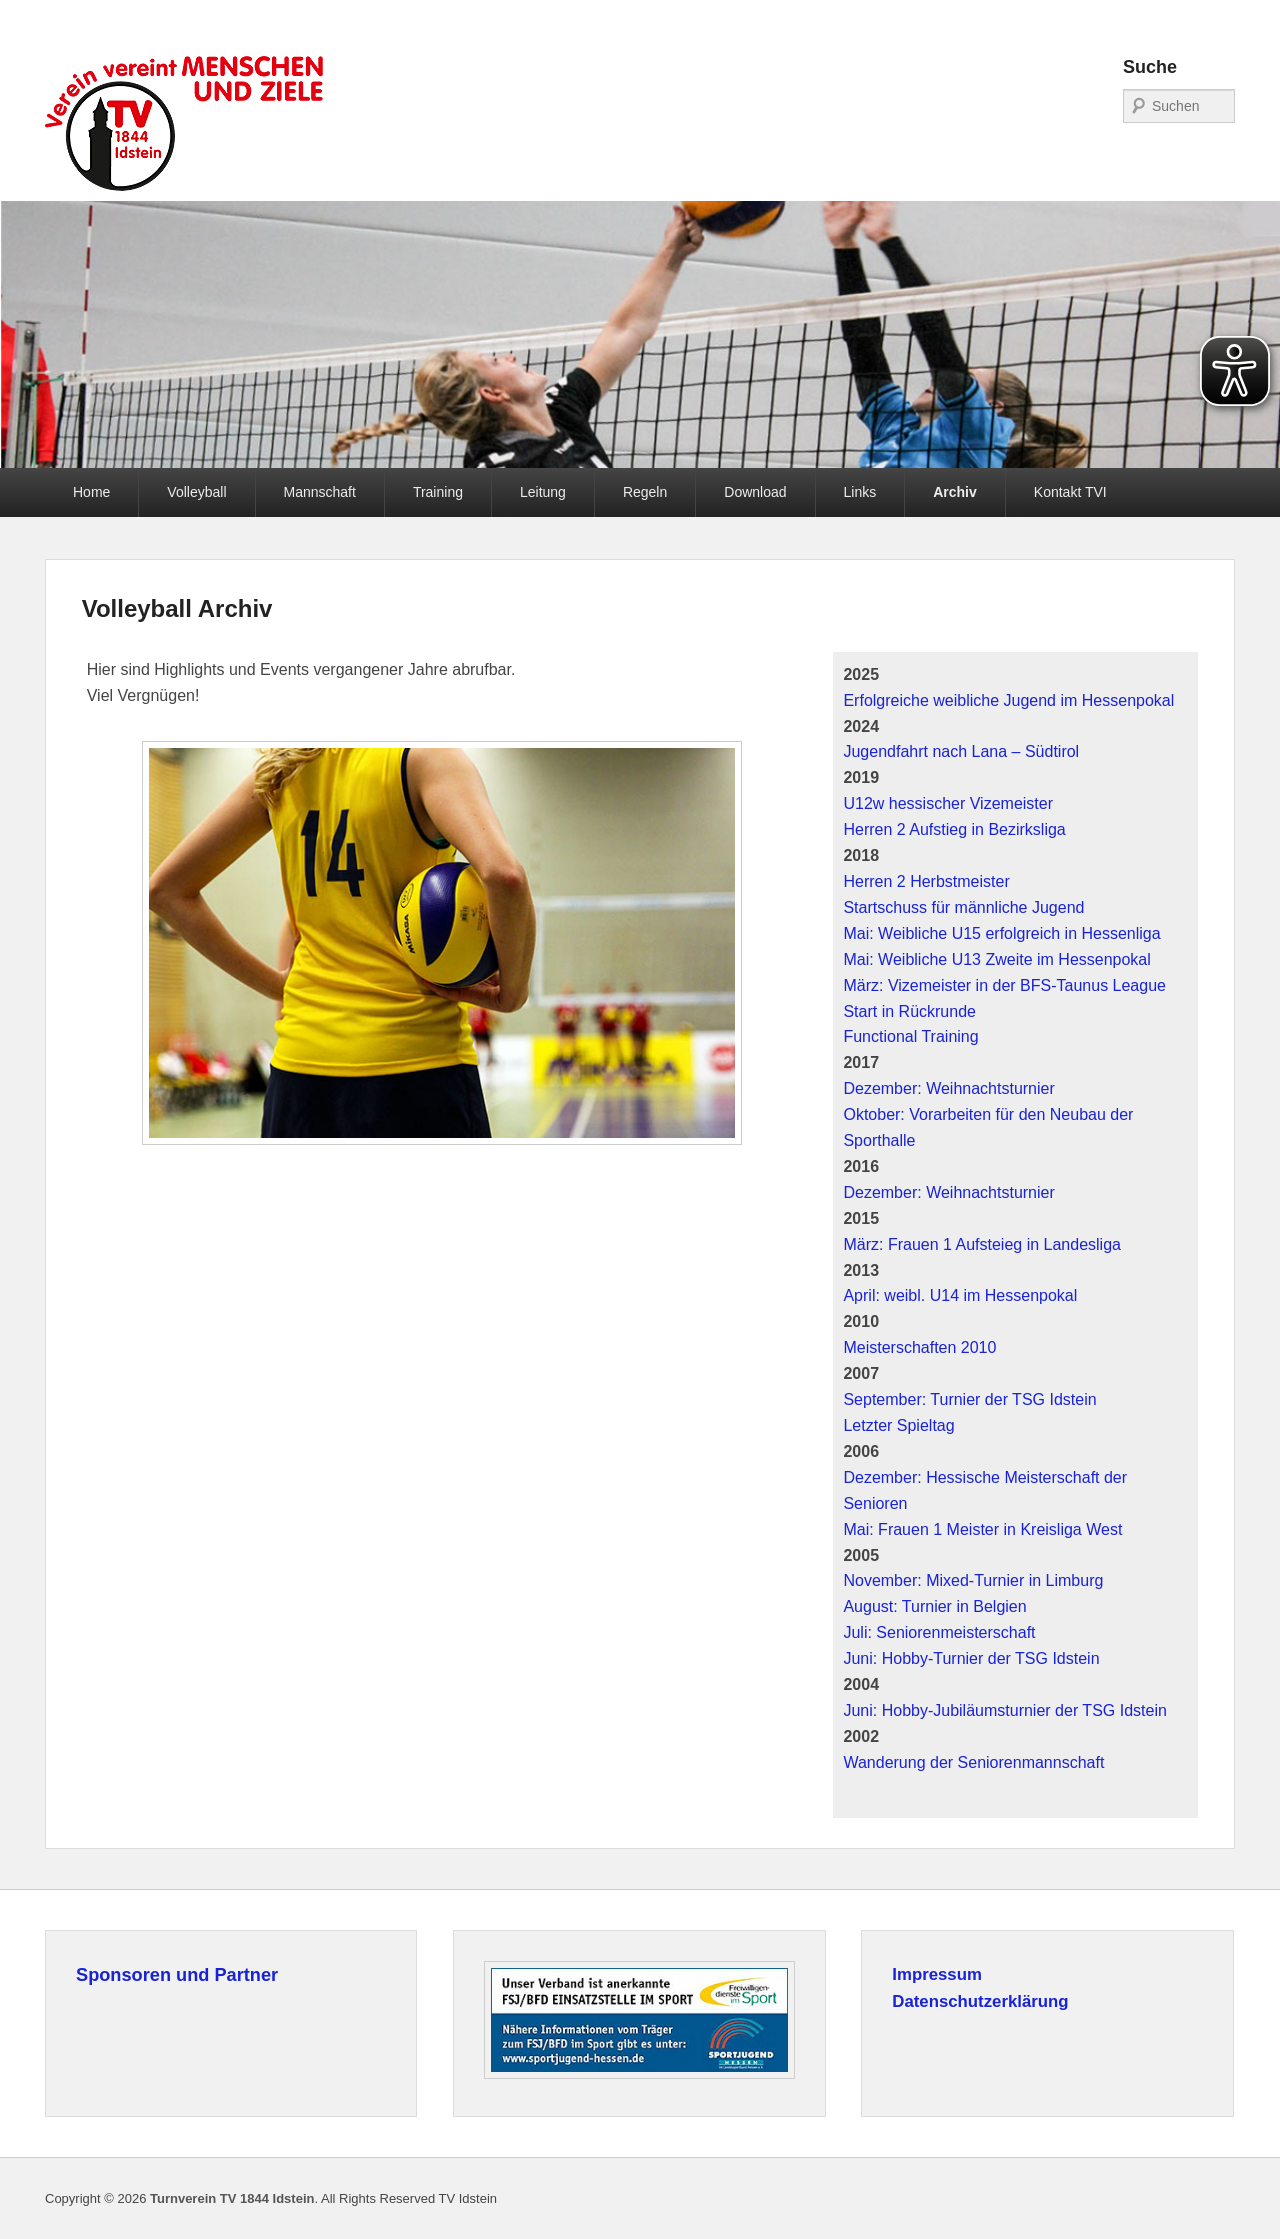 This screenshot has width=1280, height=2239. I want to click on Juli: Seniorenmeisterschaft, so click(939, 1632).